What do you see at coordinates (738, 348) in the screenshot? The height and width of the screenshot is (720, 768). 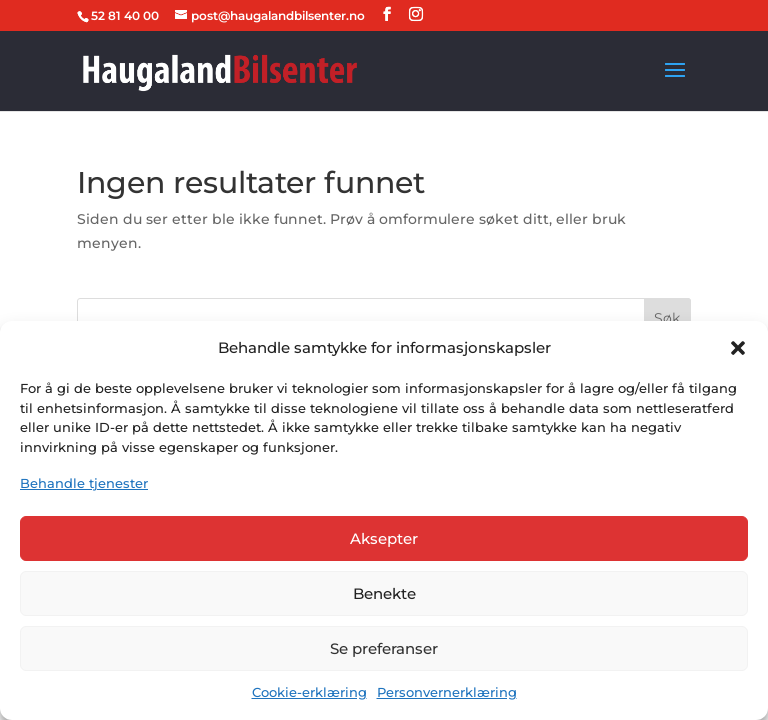 I see `[button]` at bounding box center [738, 348].